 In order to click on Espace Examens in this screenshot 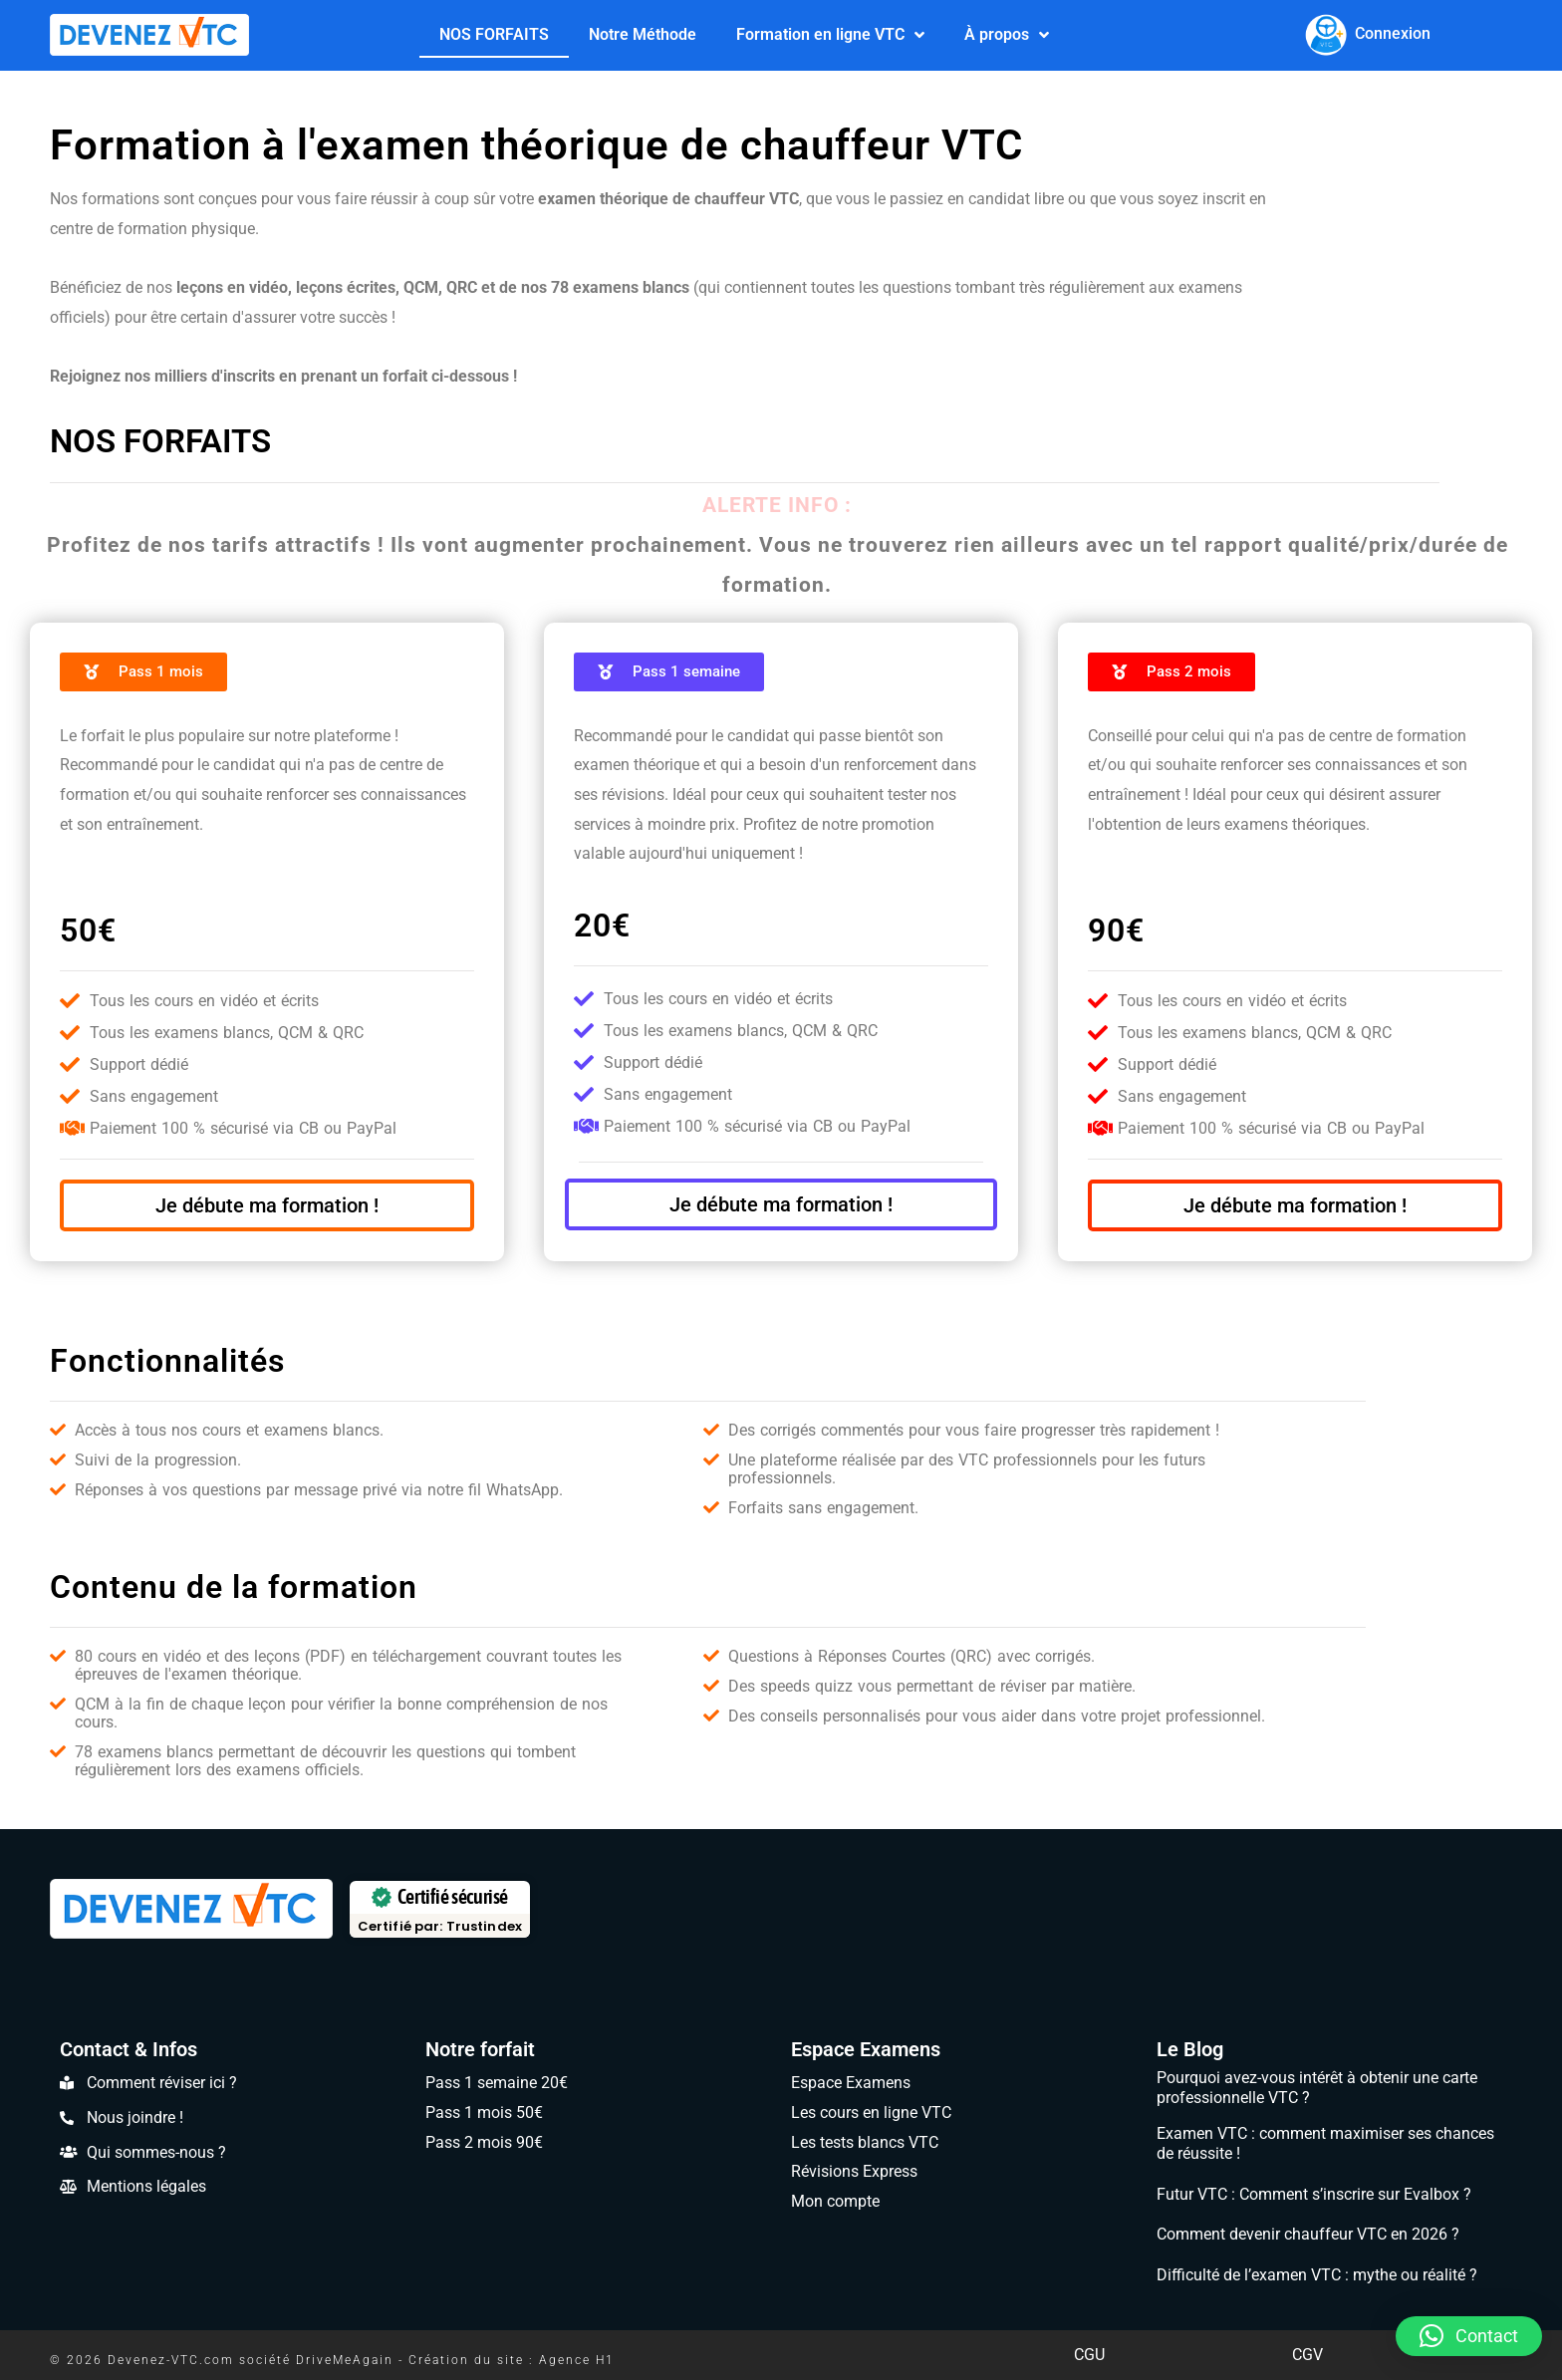, I will do `click(865, 2049)`.